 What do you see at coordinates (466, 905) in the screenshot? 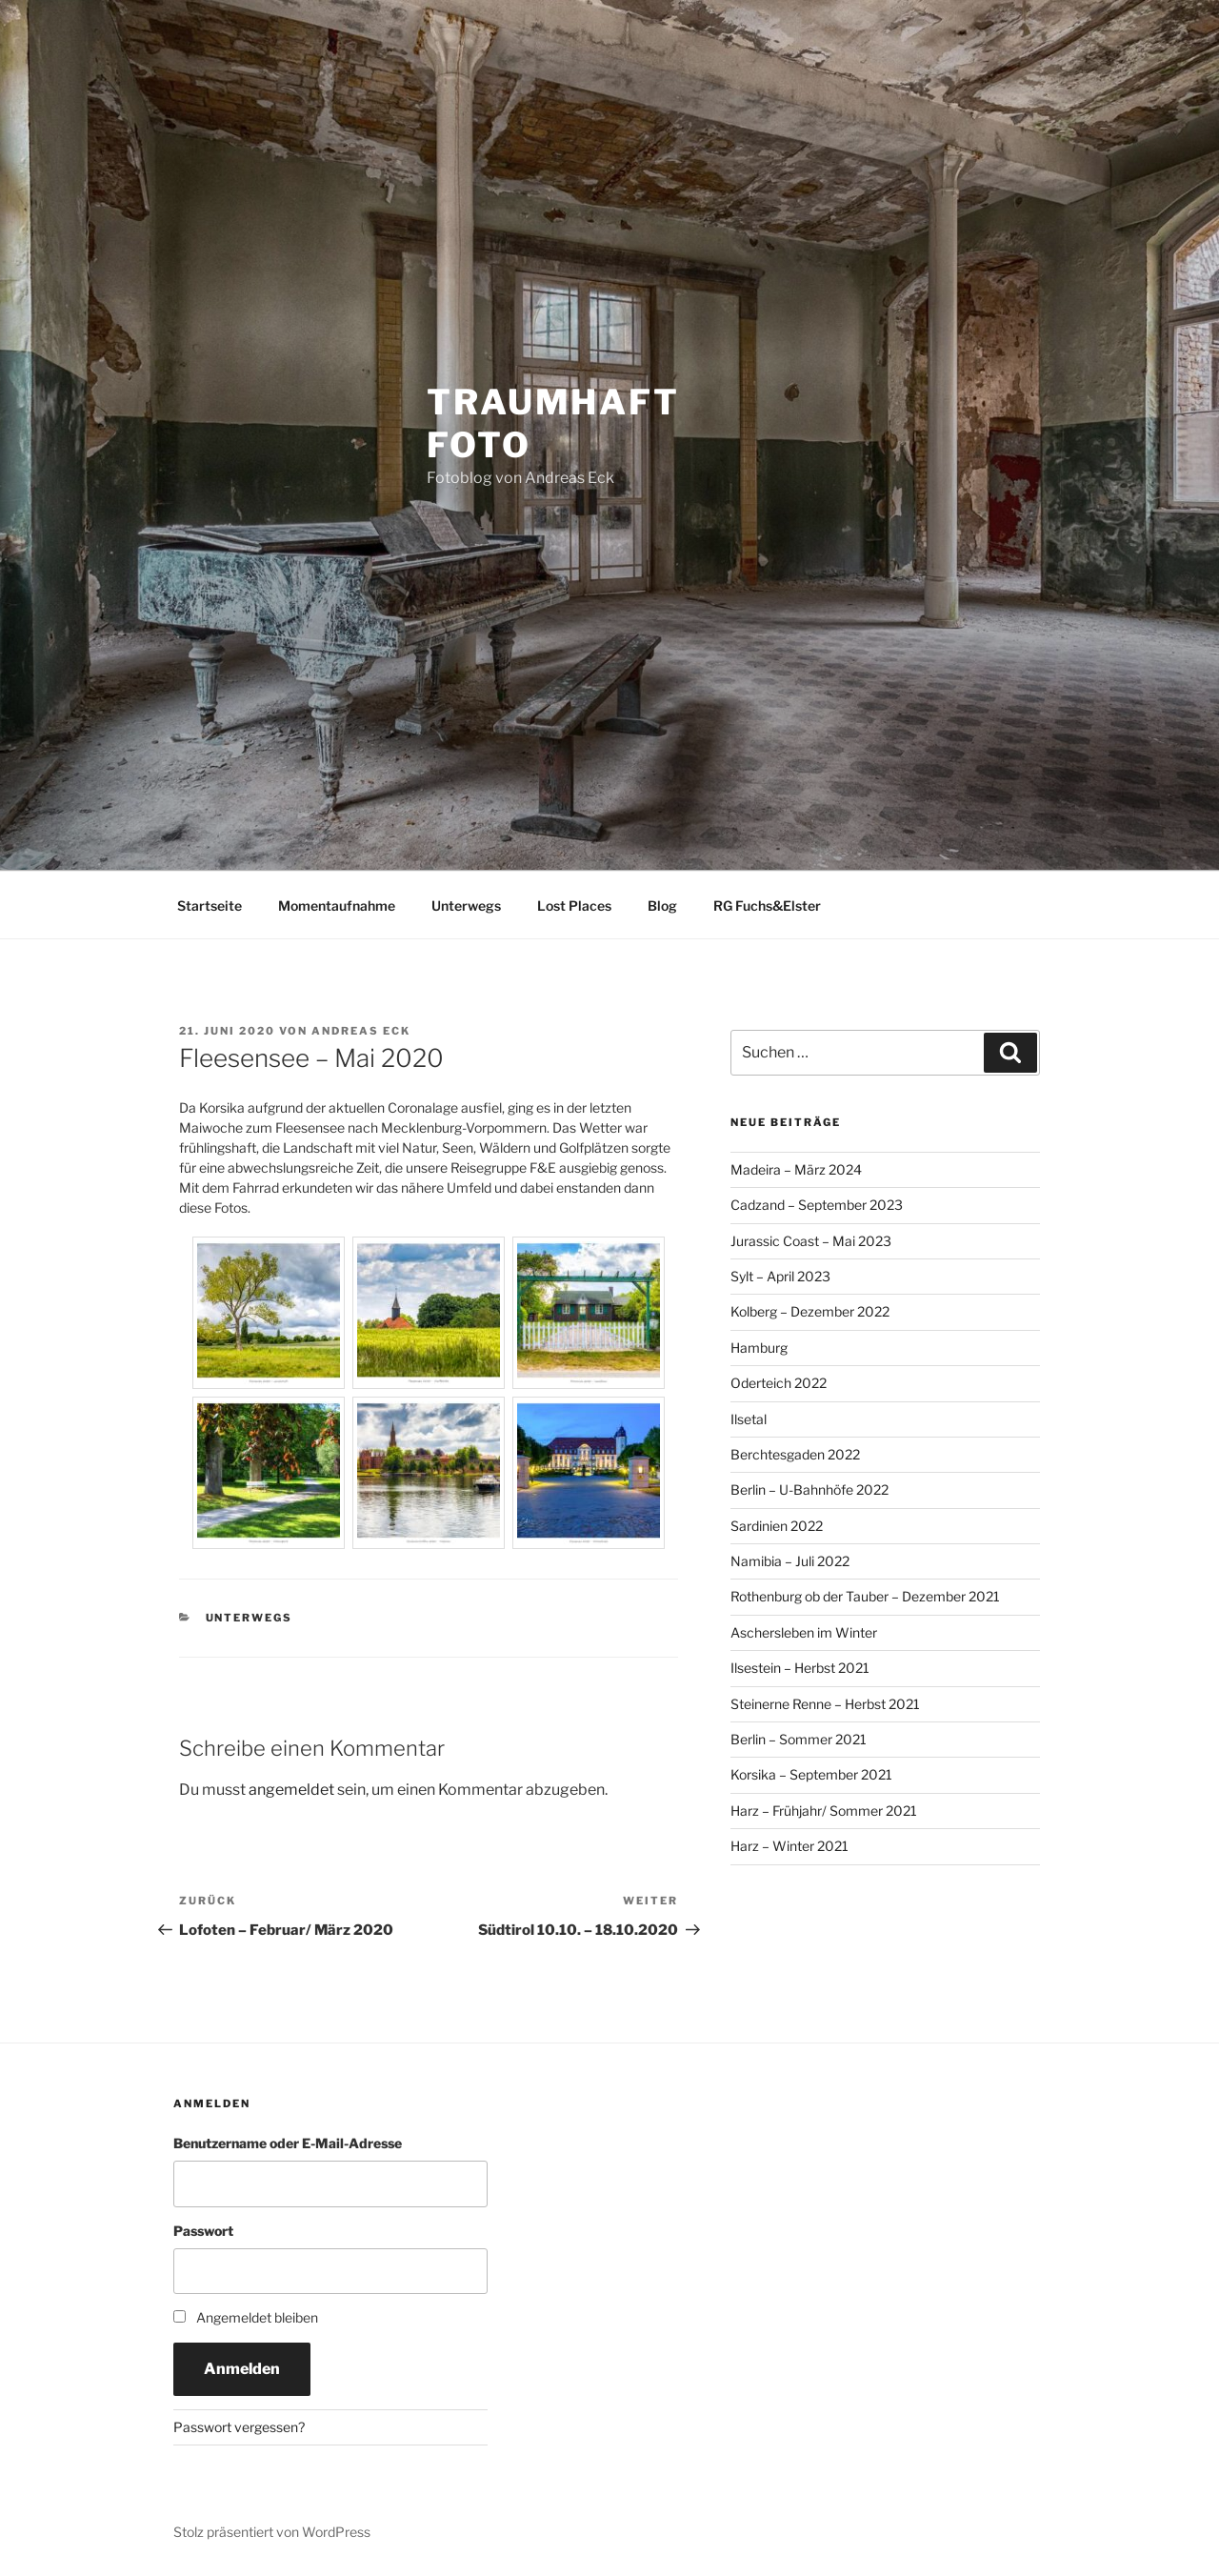
I see `Unterwegs` at bounding box center [466, 905].